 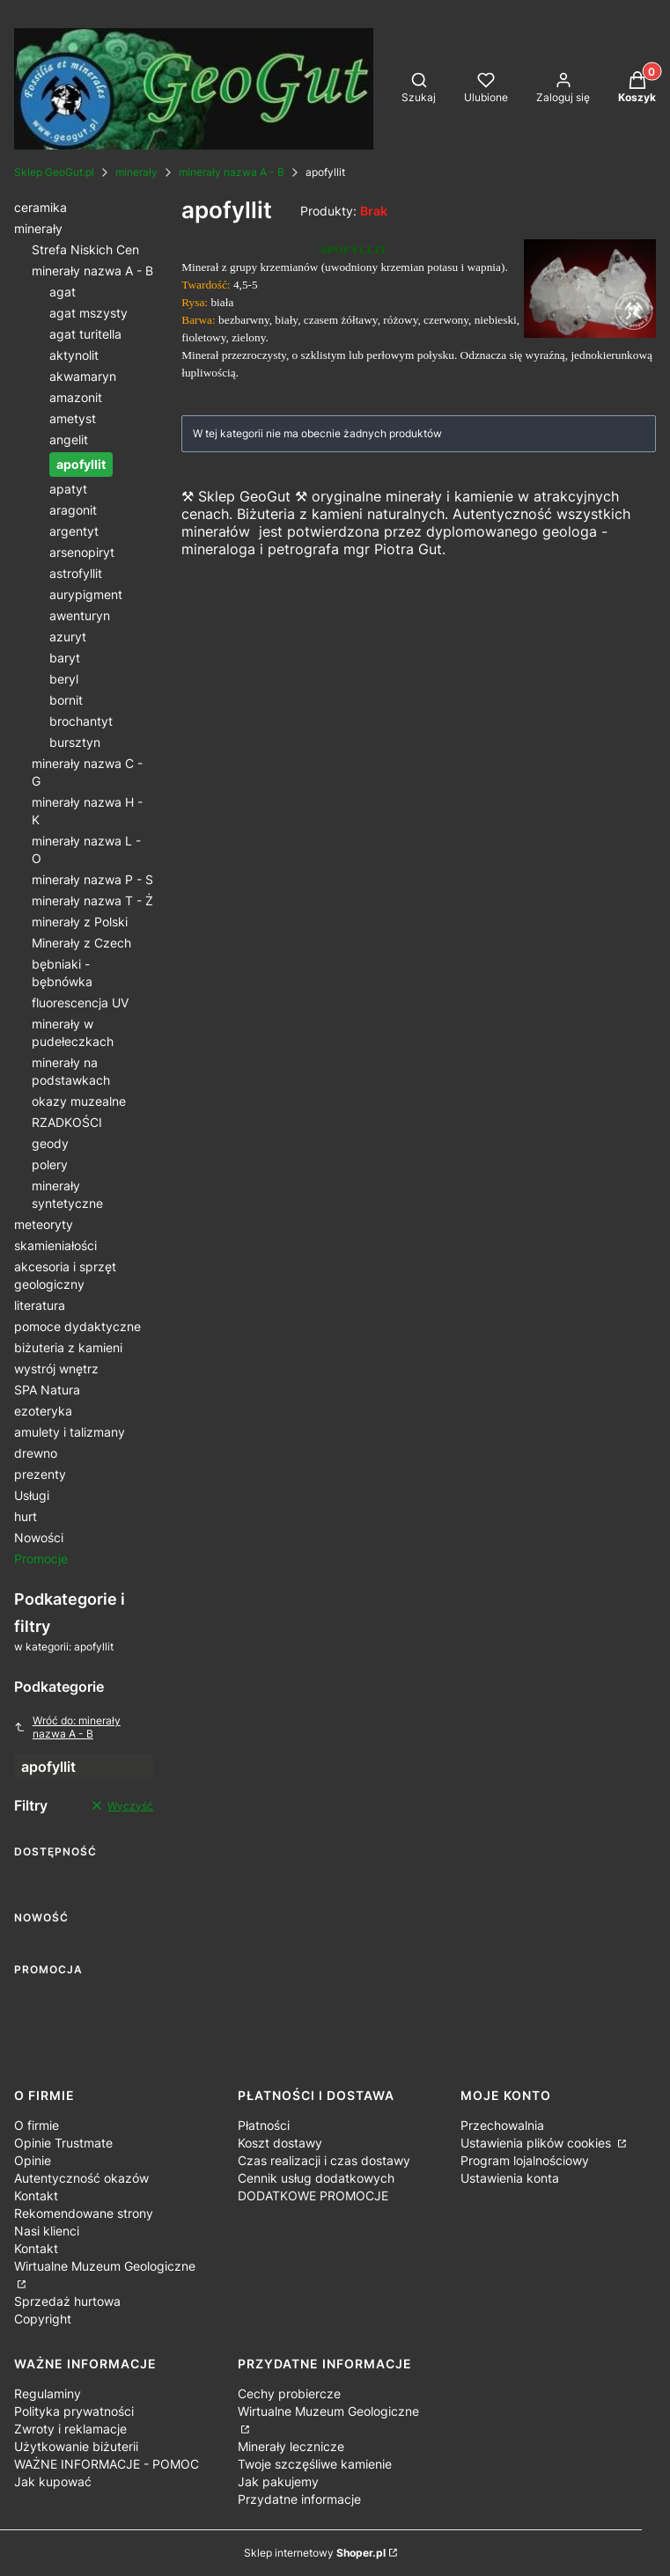 What do you see at coordinates (62, 291) in the screenshot?
I see `agat` at bounding box center [62, 291].